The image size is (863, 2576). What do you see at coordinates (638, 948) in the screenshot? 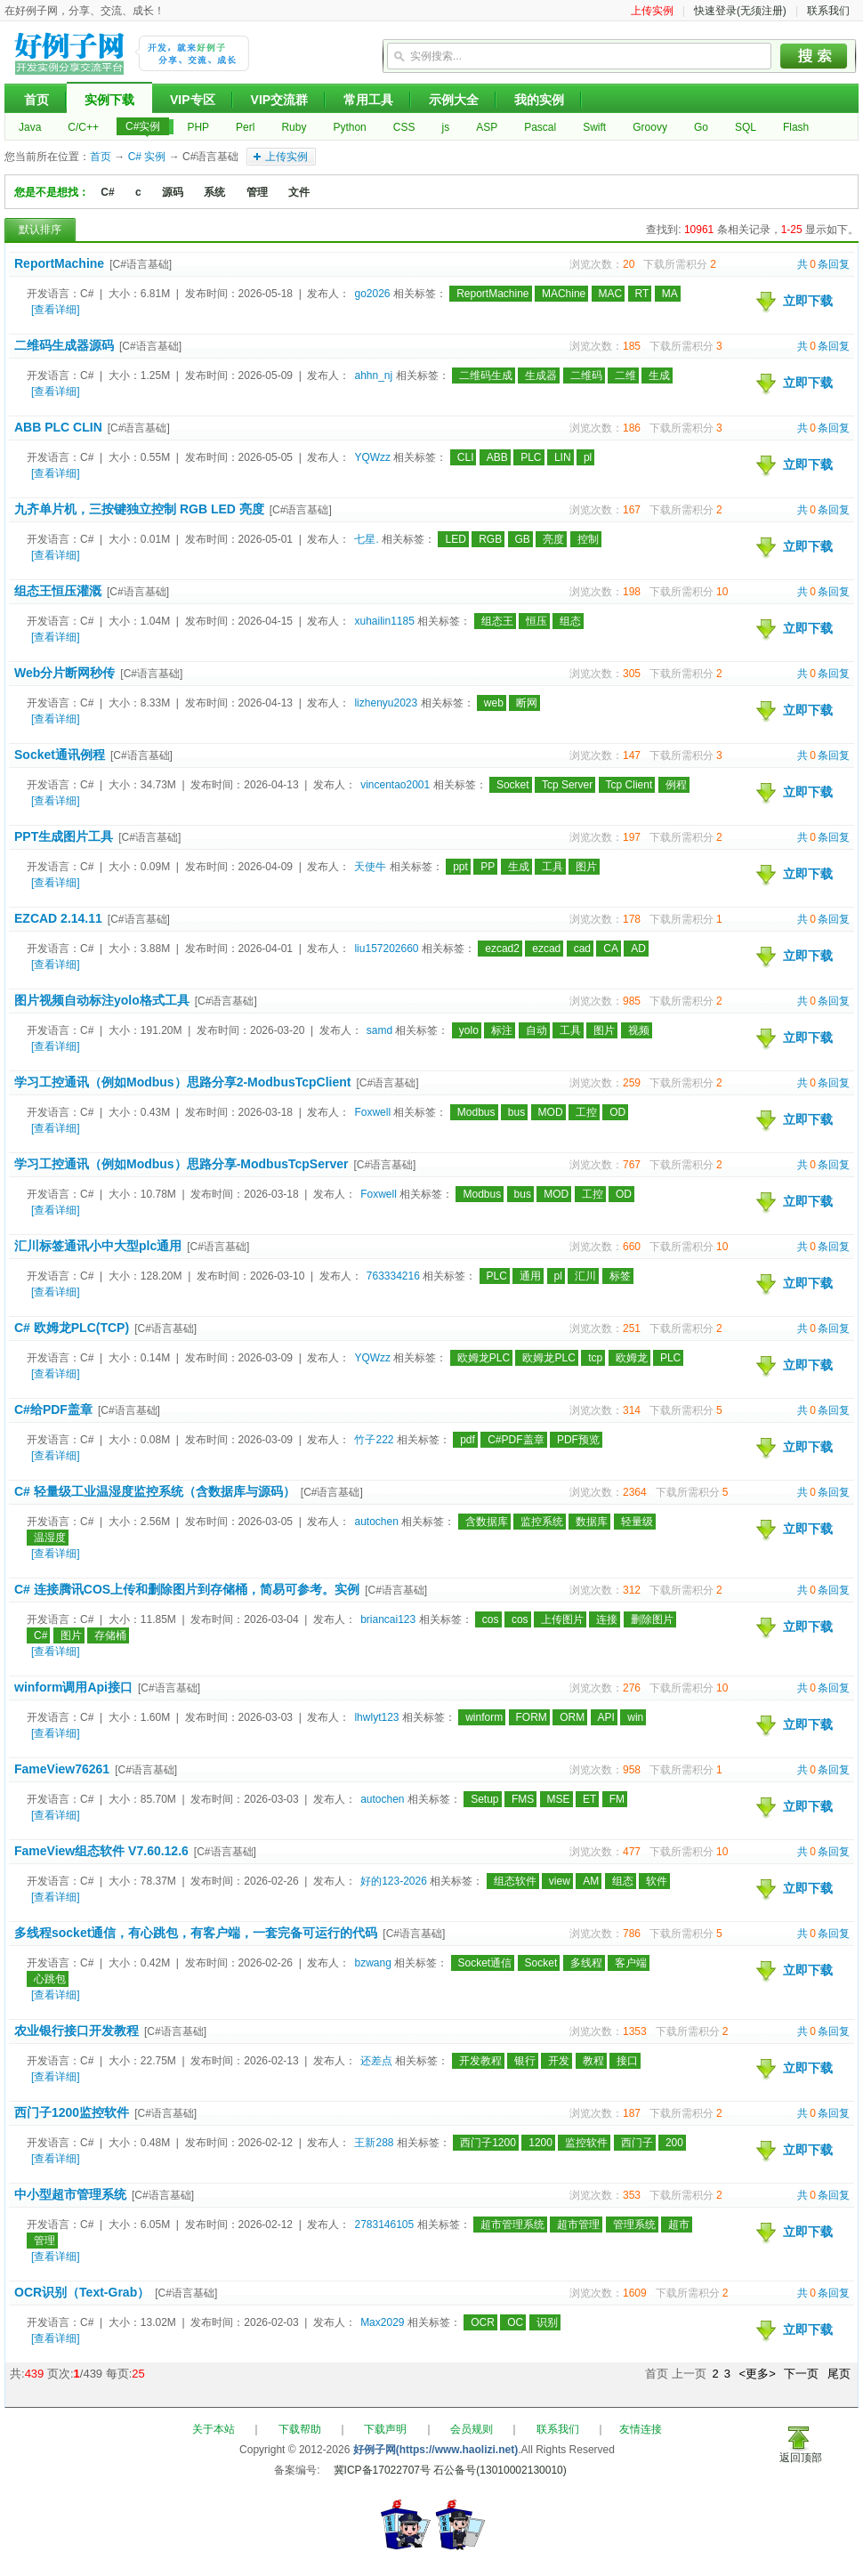
I see `AD` at bounding box center [638, 948].